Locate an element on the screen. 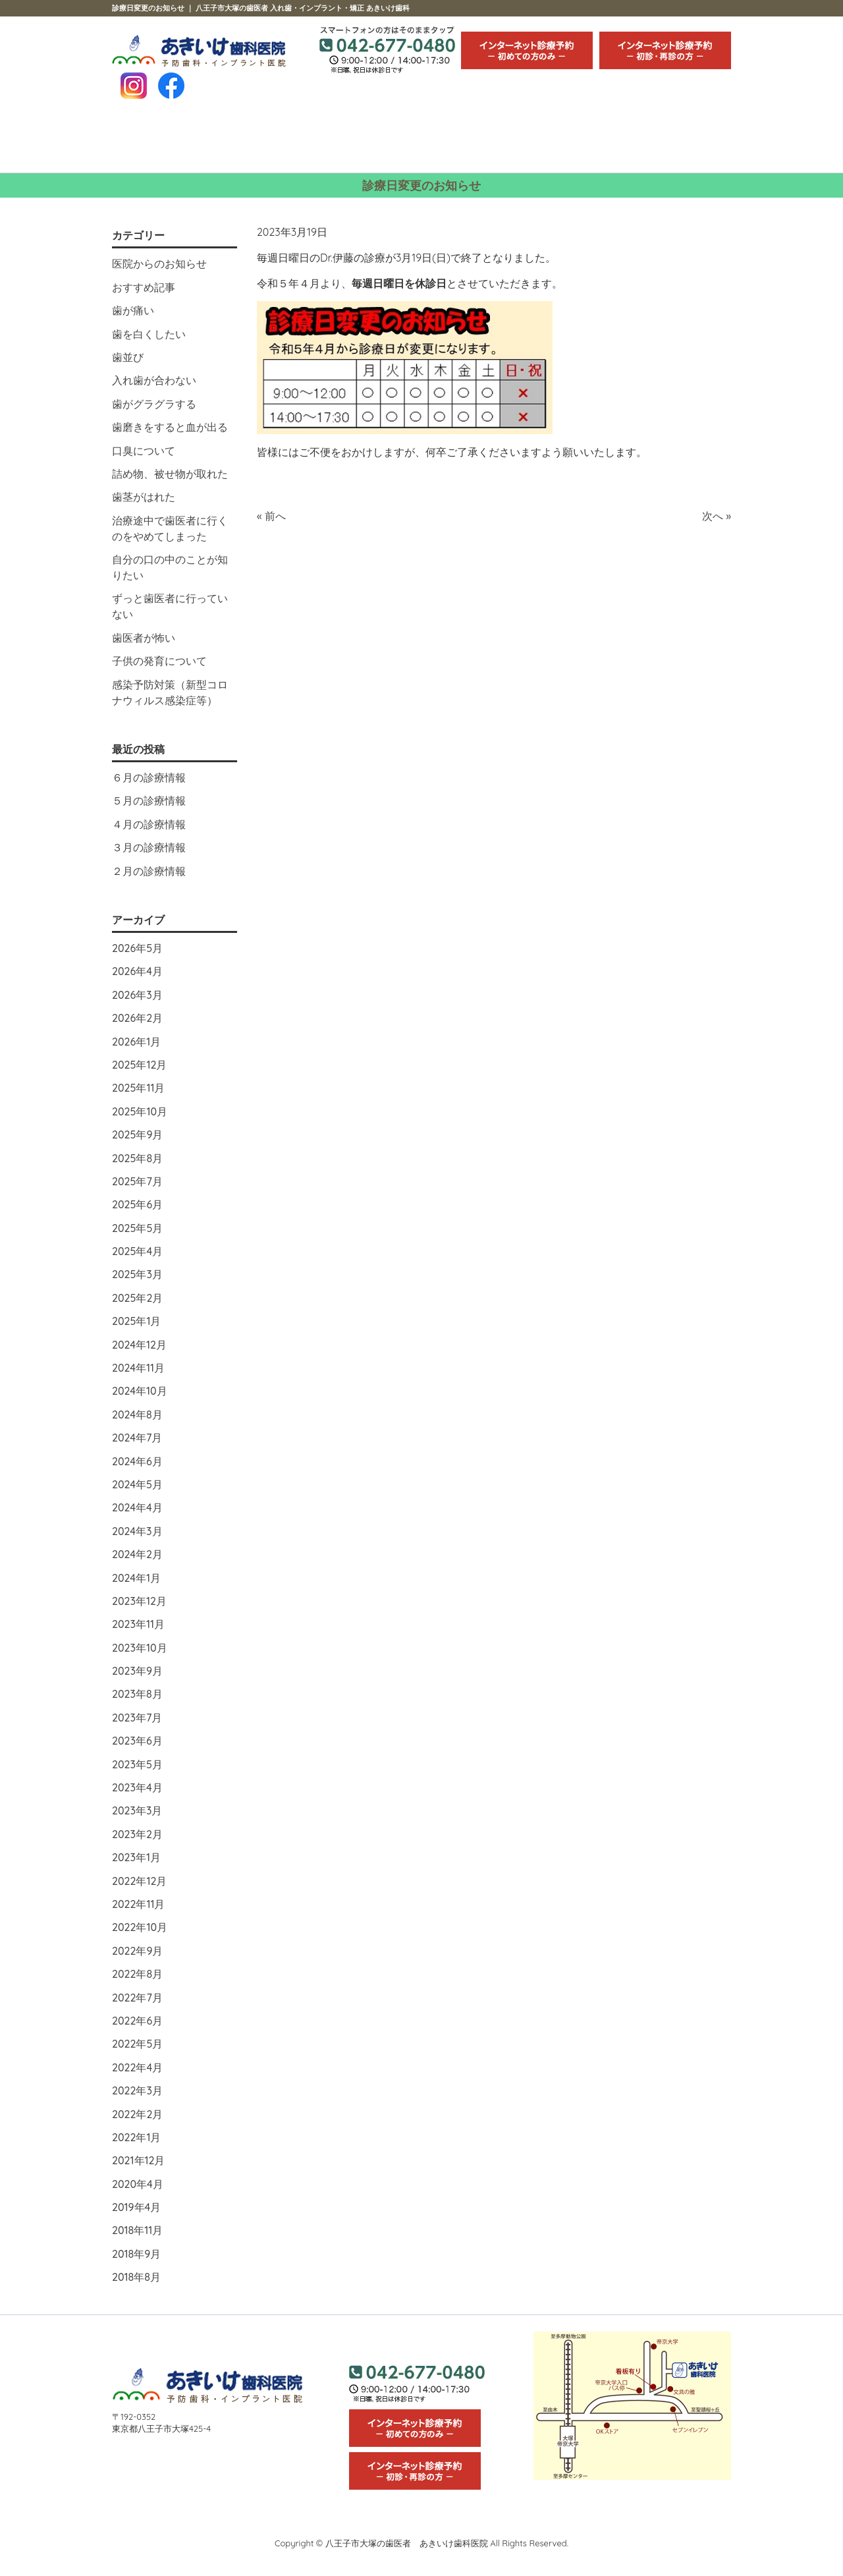 This screenshot has height=2576, width=843. 2023年12月 is located at coordinates (139, 1601).